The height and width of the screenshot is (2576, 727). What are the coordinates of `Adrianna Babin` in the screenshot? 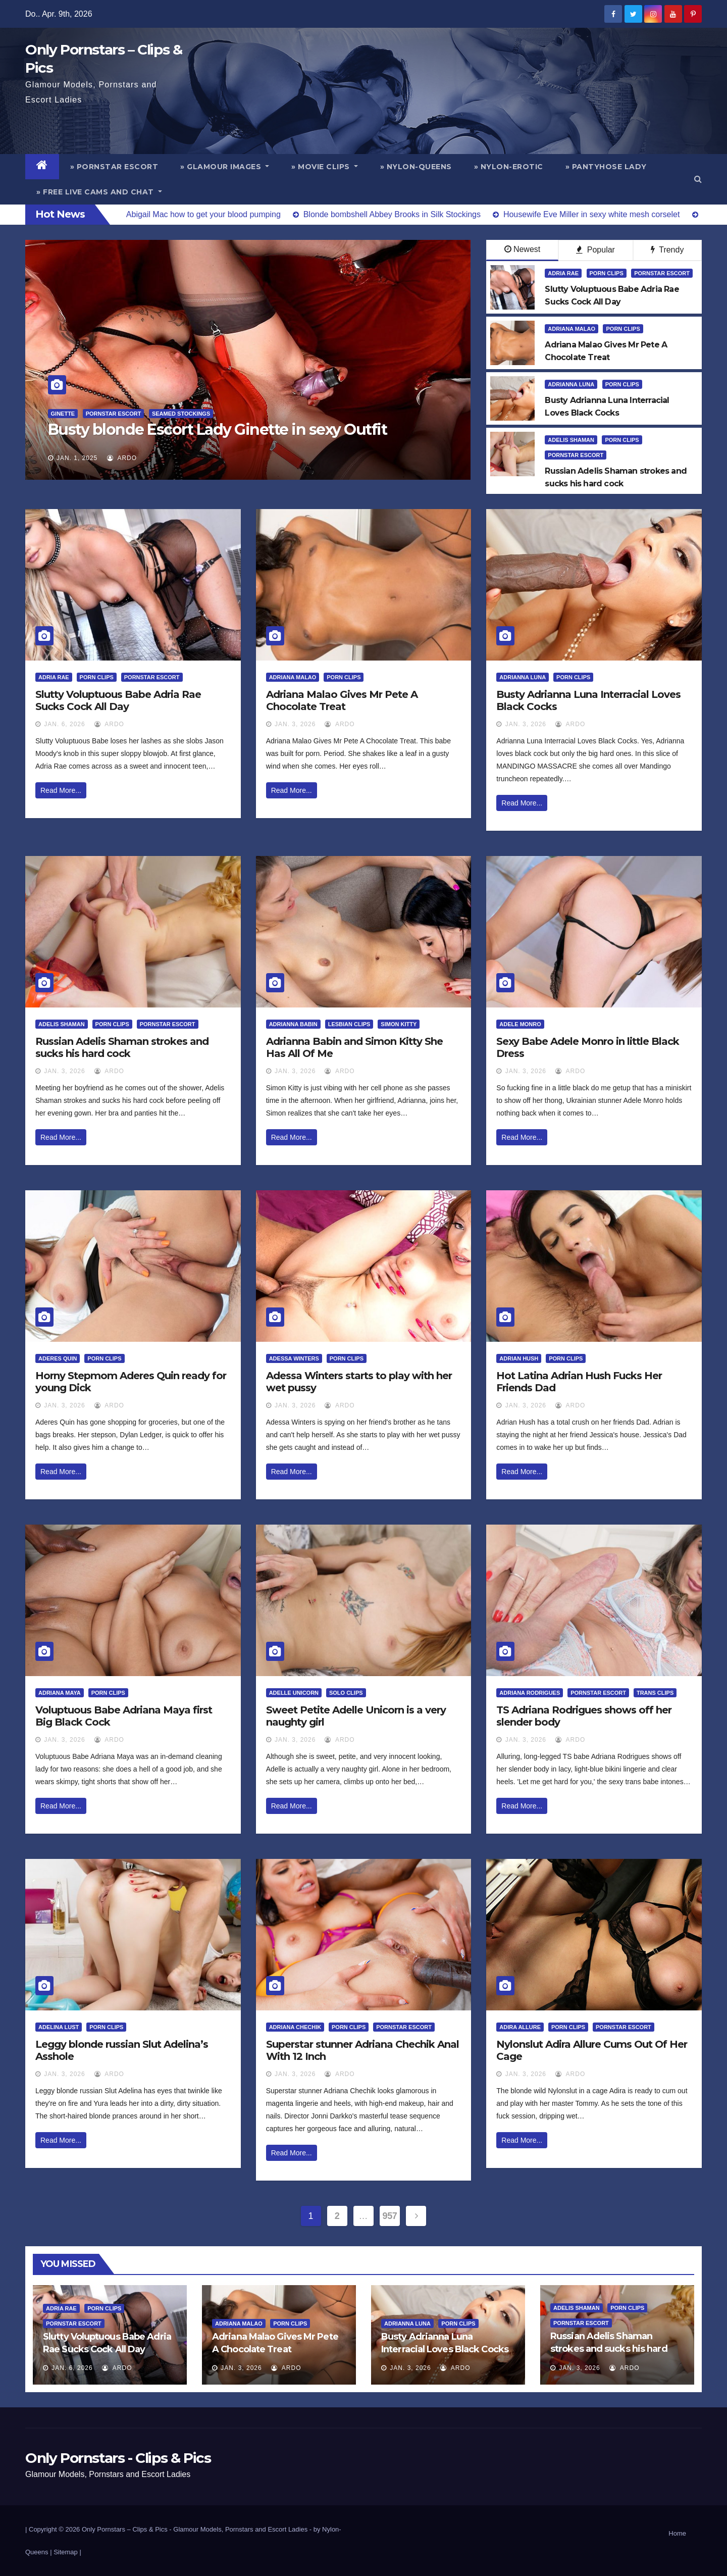 It's located at (293, 1024).